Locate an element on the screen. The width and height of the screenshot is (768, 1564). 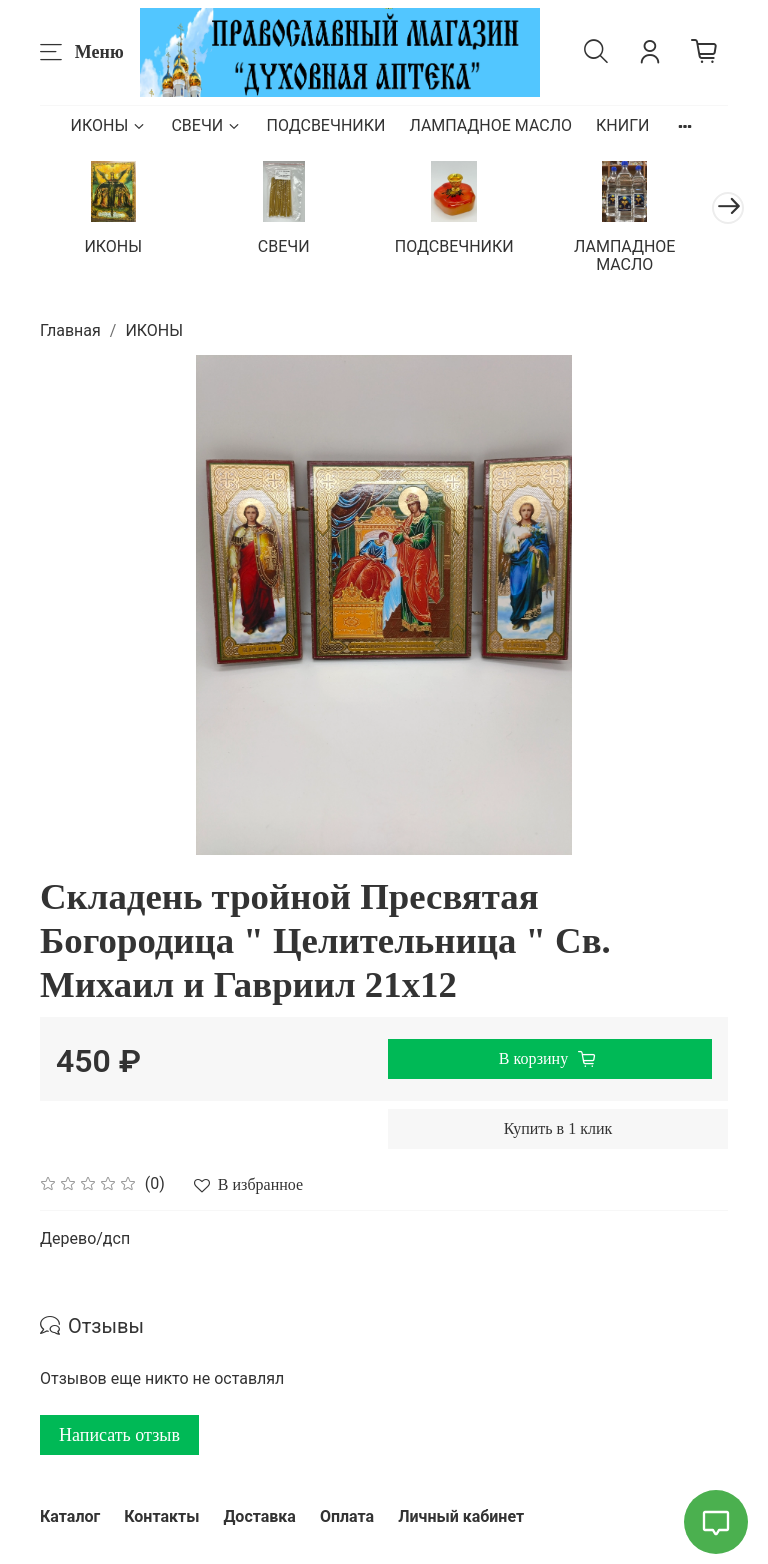
Контакты is located at coordinates (161, 1516).